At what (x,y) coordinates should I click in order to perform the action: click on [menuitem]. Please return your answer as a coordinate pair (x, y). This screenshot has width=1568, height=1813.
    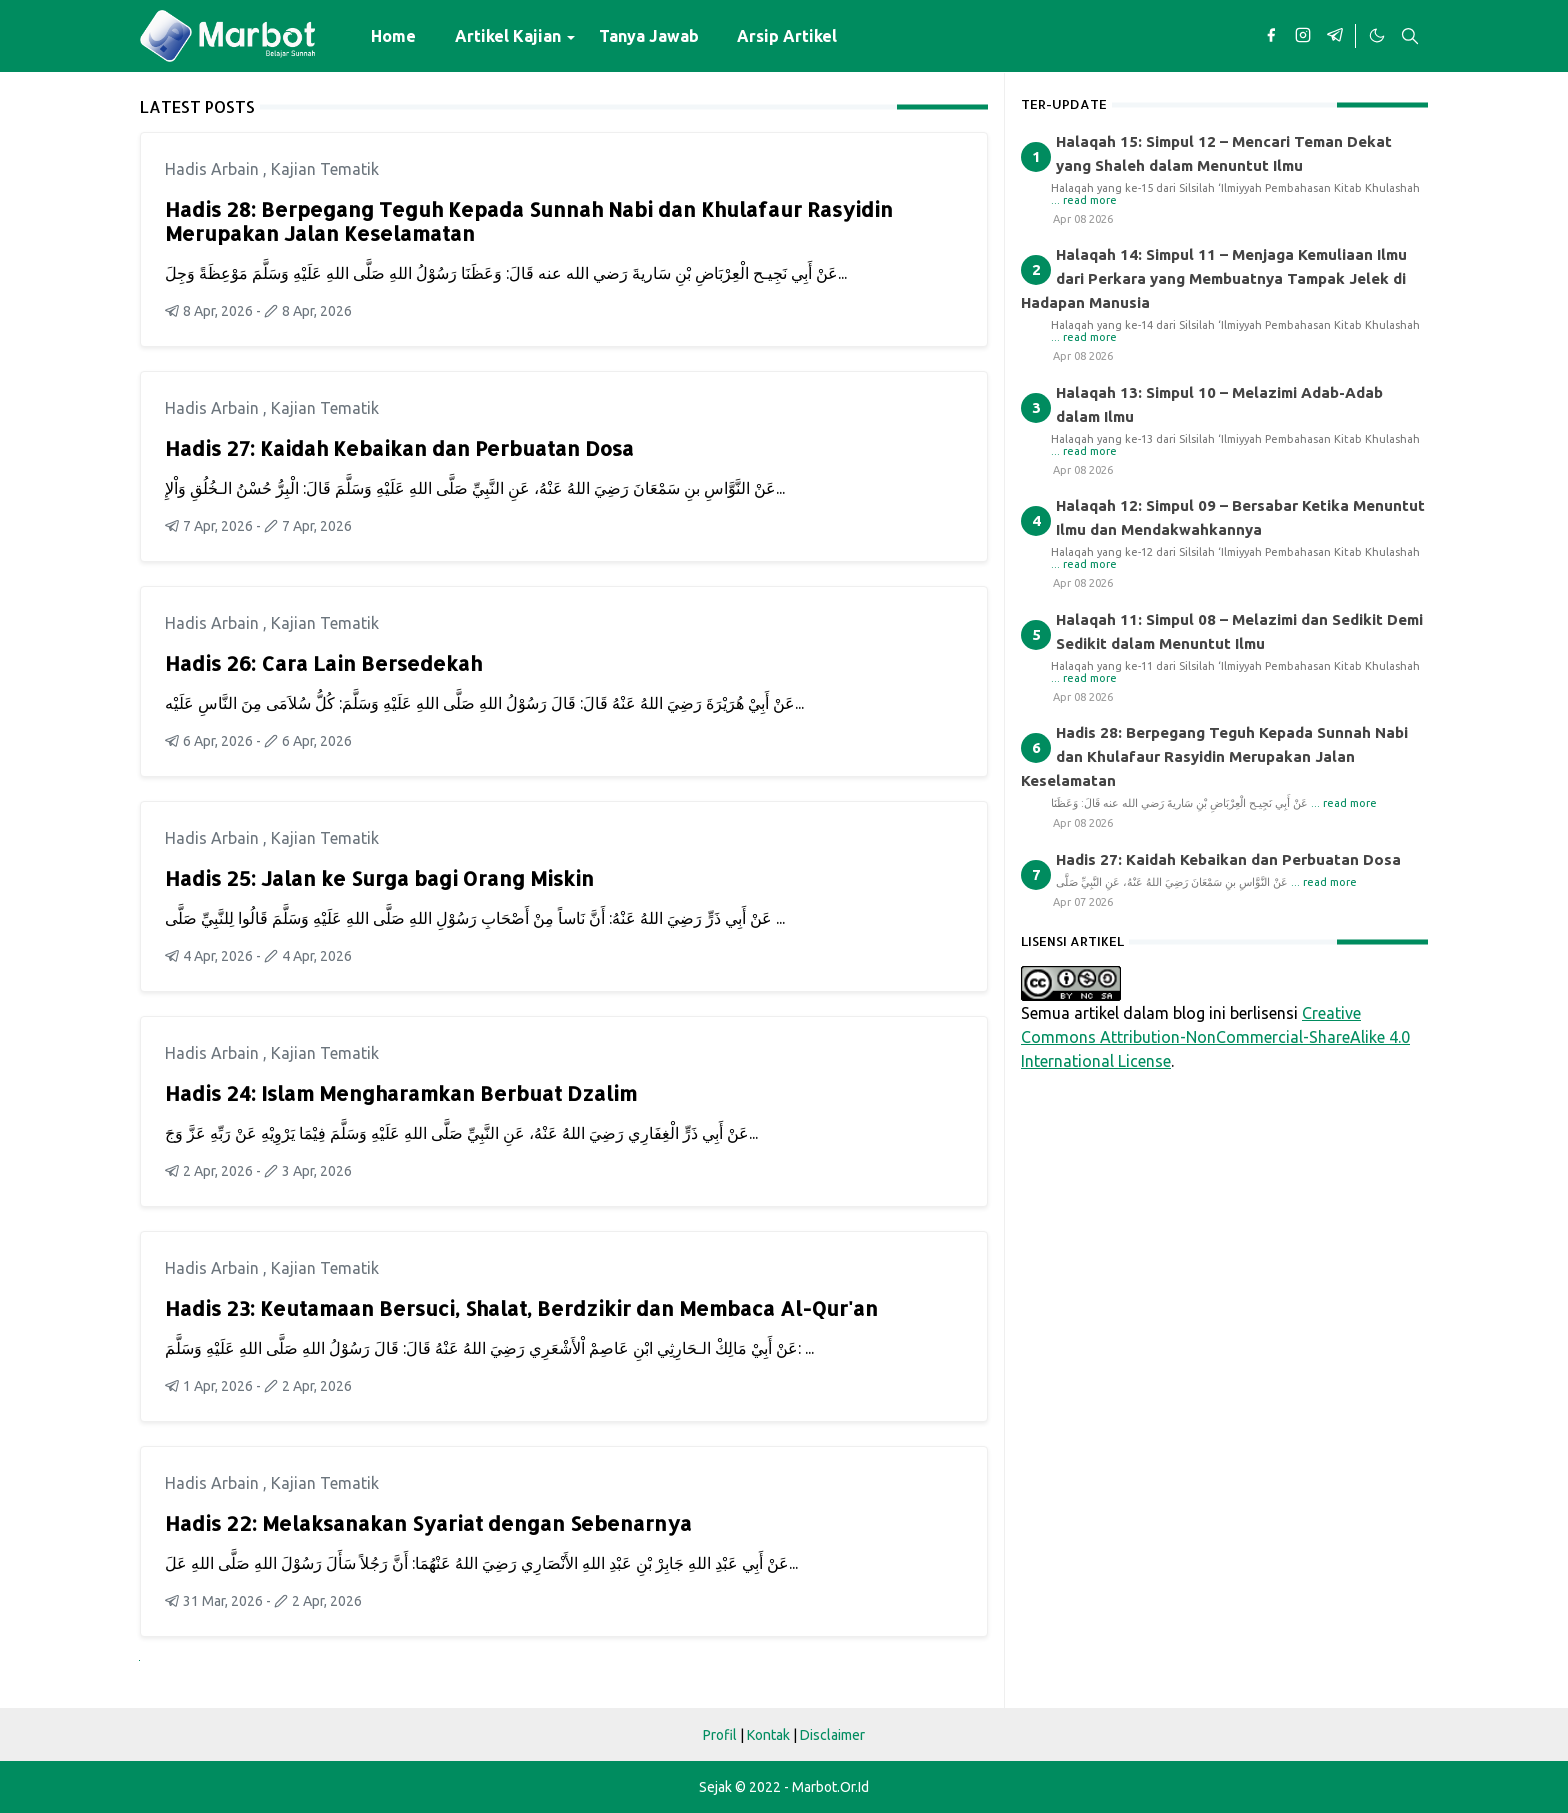
    Looking at the image, I should click on (393, 36).